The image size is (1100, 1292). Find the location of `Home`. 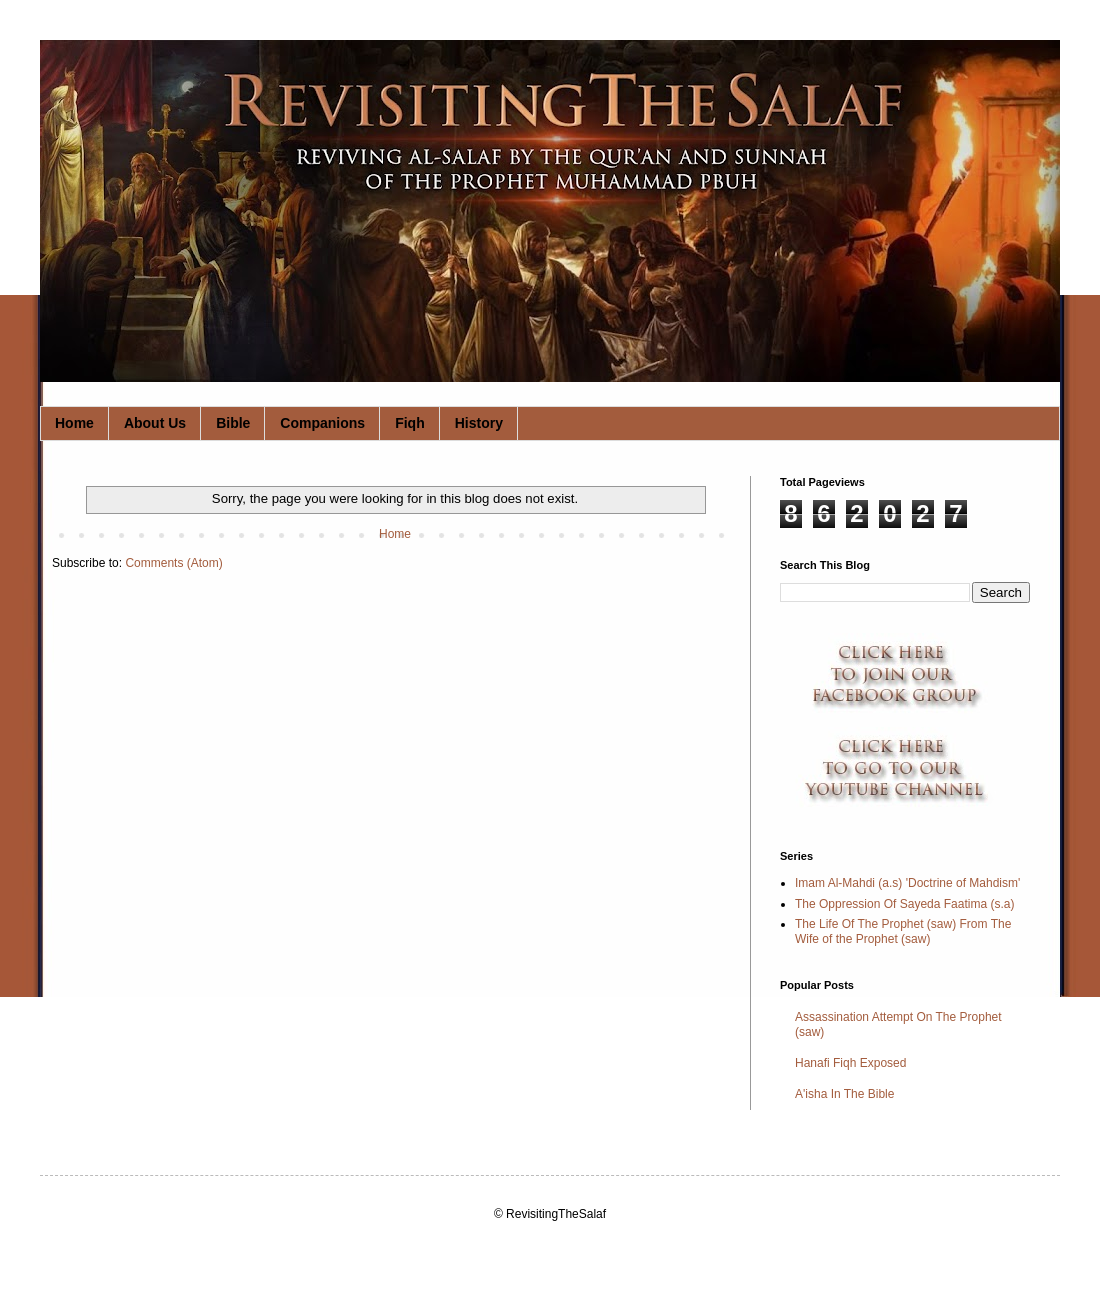

Home is located at coordinates (74, 423).